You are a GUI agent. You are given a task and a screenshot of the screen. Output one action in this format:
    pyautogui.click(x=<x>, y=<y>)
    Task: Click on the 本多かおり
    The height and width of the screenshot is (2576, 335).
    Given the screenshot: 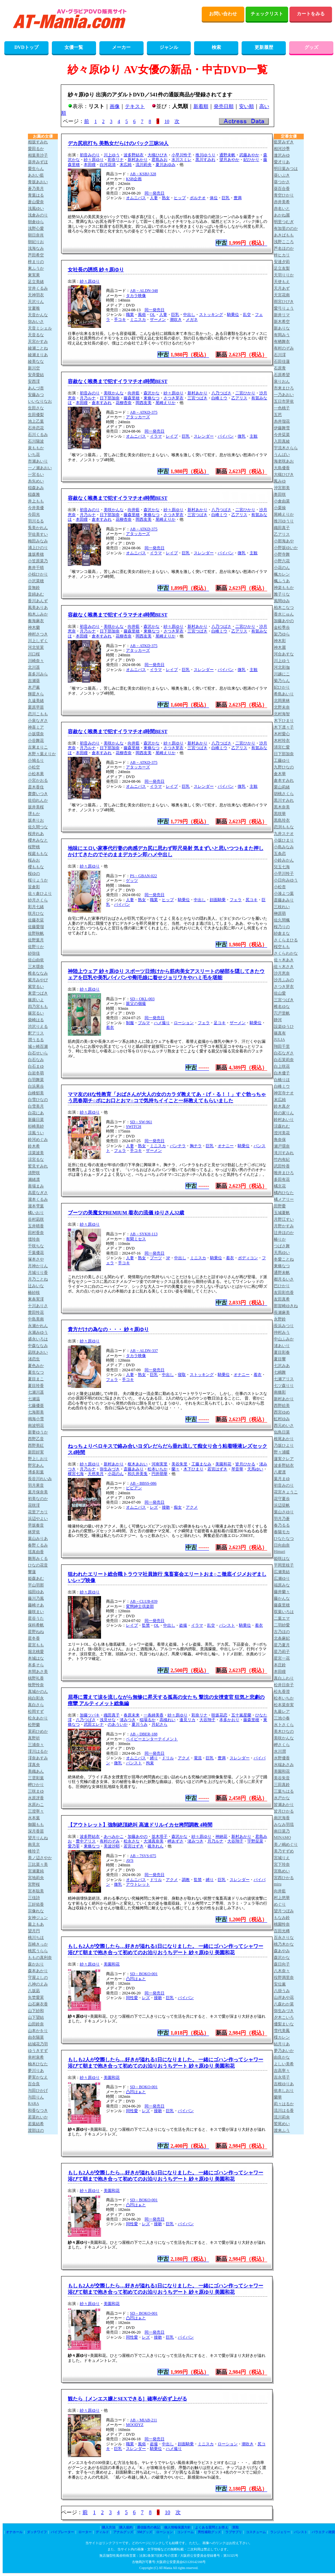 What is the action you would take?
    pyautogui.click(x=229, y=1719)
    